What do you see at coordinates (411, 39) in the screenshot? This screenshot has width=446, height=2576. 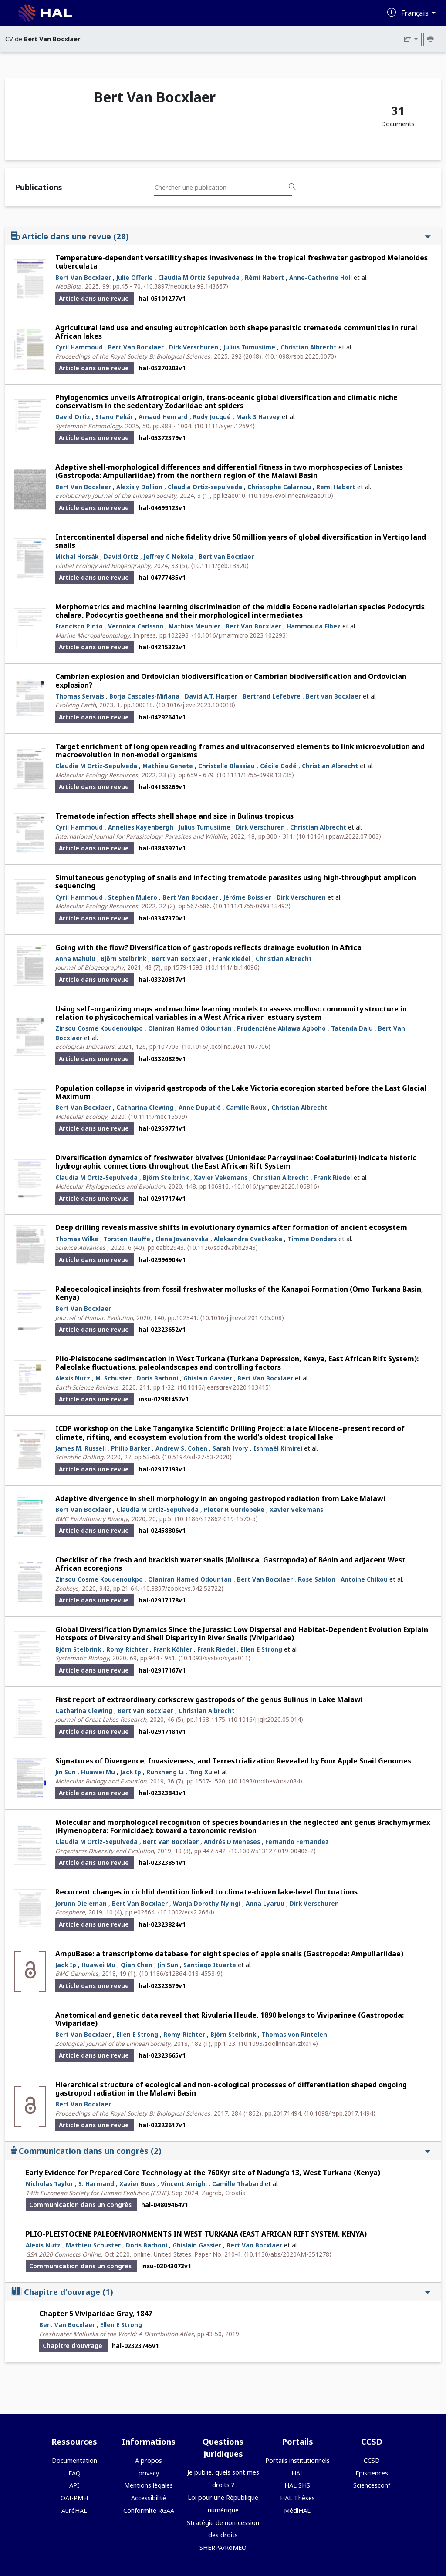 I see `[Exporter]` at bounding box center [411, 39].